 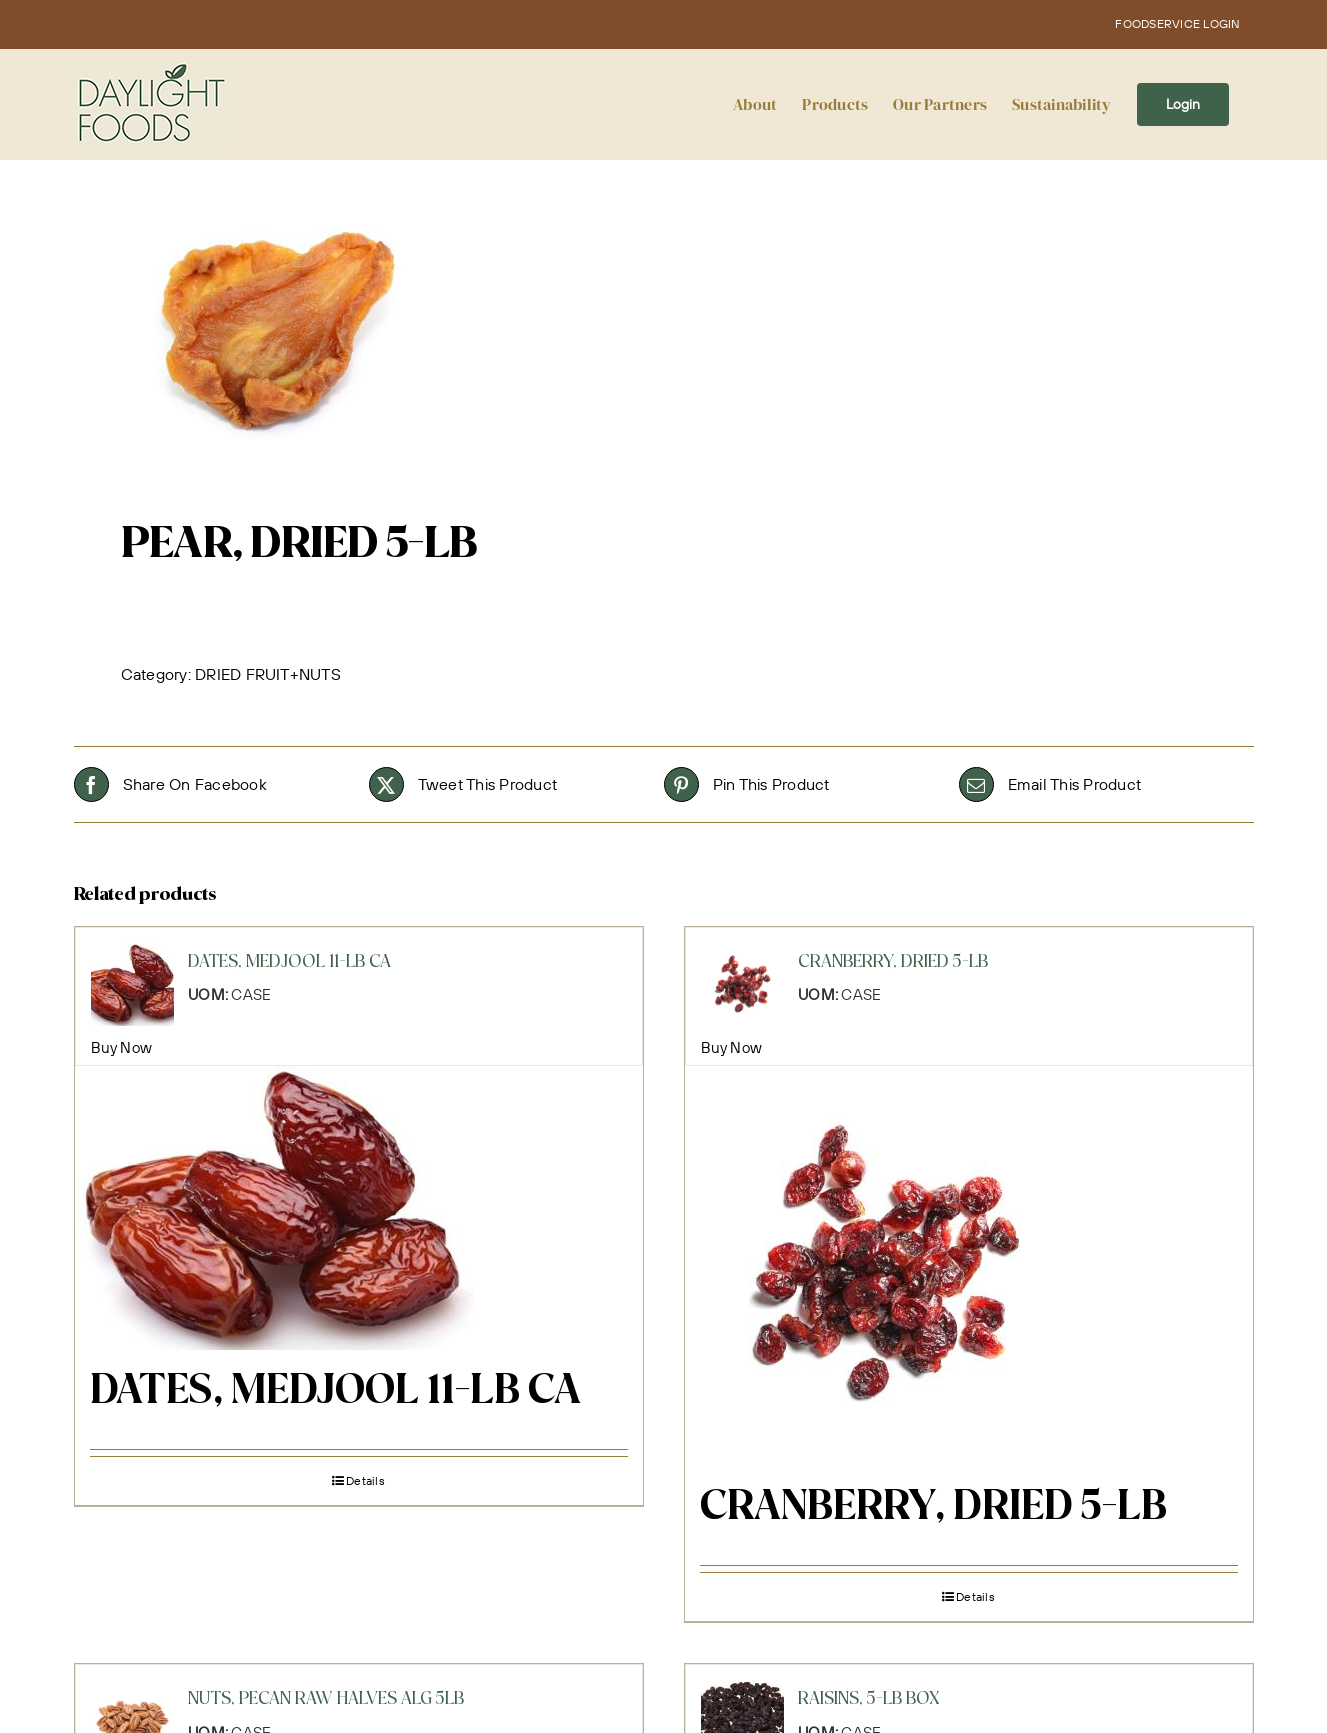 I want to click on Buy Now, so click(x=122, y=1047).